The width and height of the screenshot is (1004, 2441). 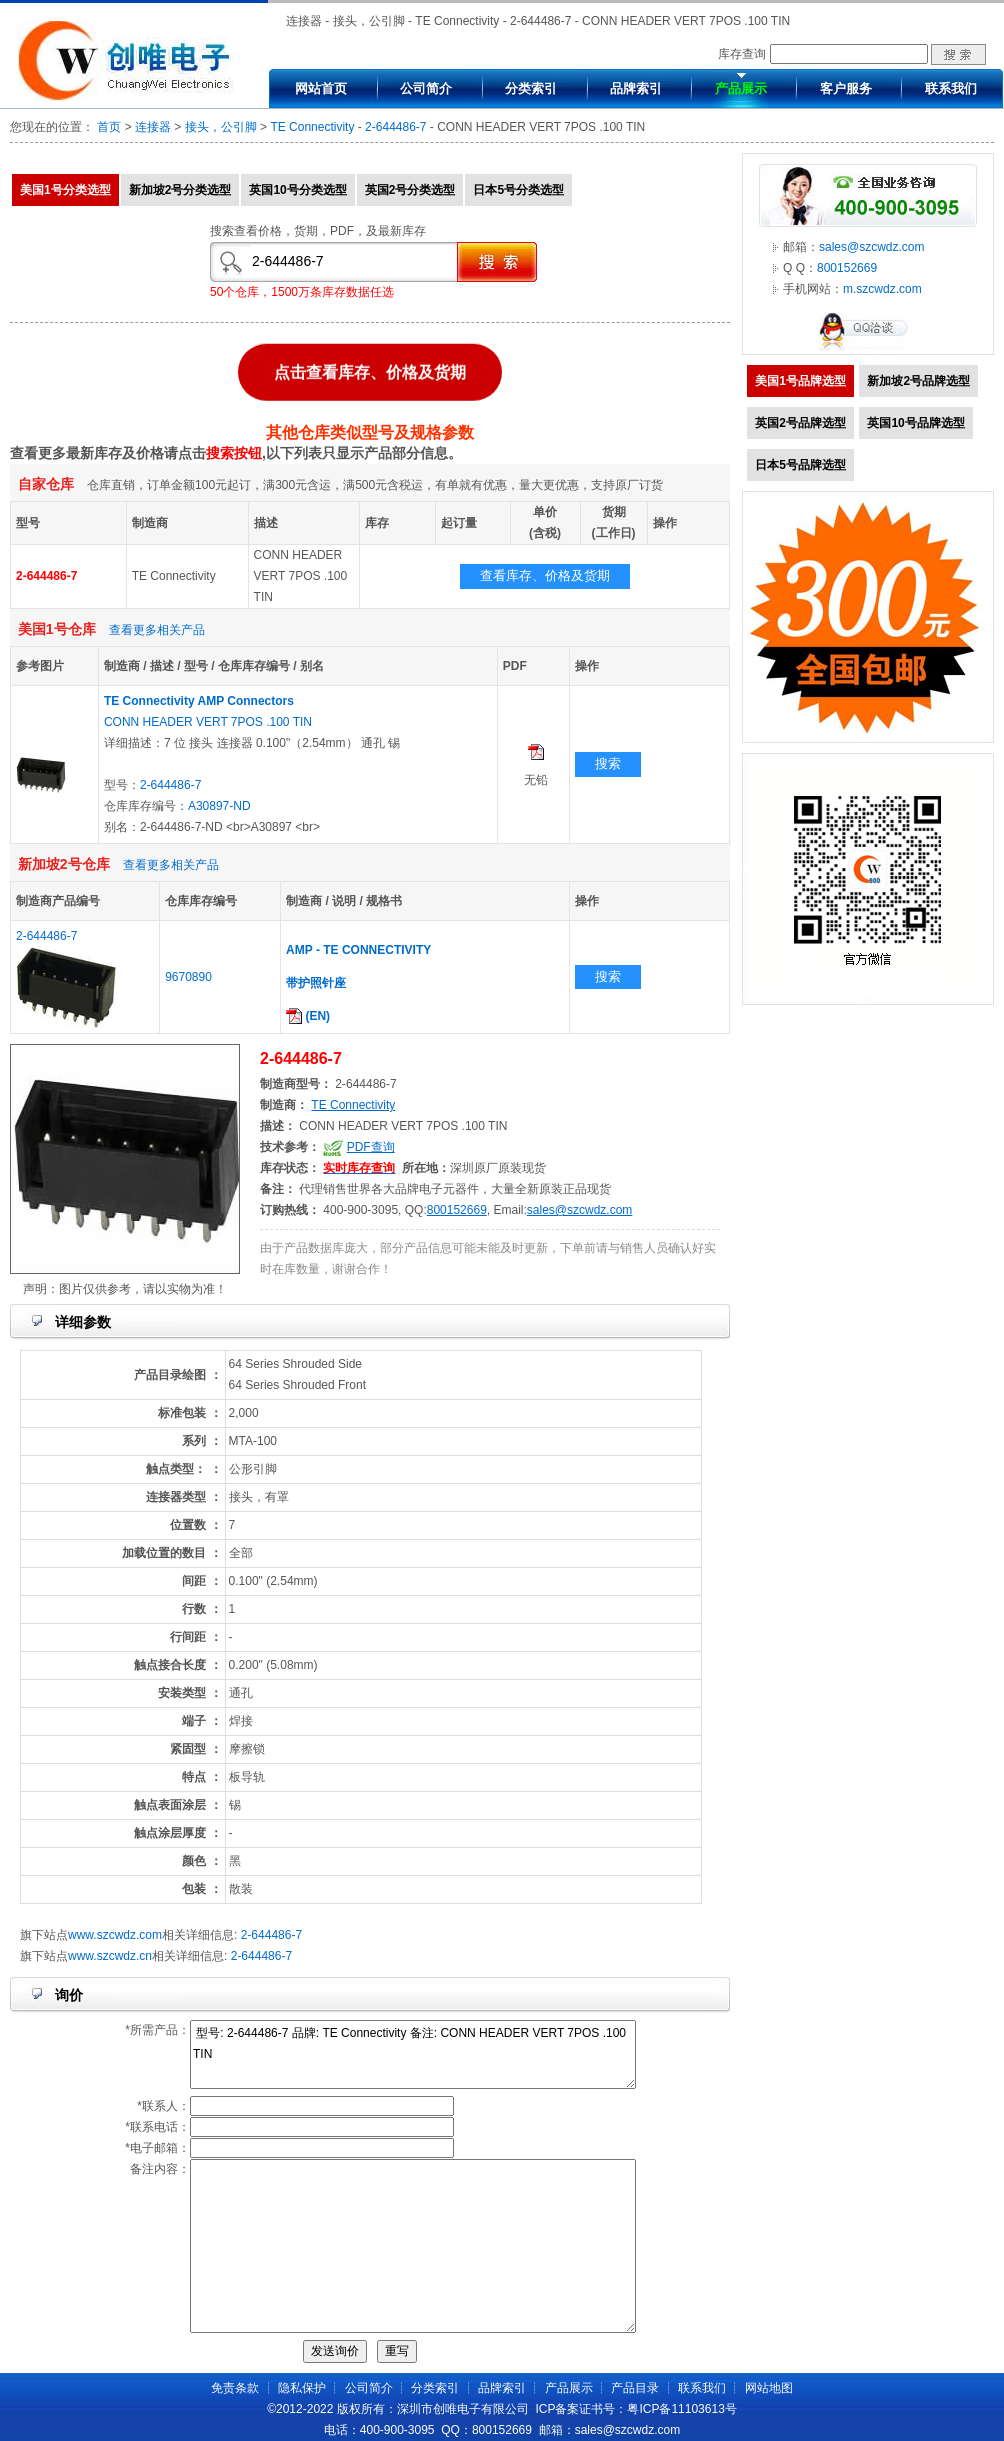 What do you see at coordinates (518, 190) in the screenshot?
I see `日本5号分类选型` at bounding box center [518, 190].